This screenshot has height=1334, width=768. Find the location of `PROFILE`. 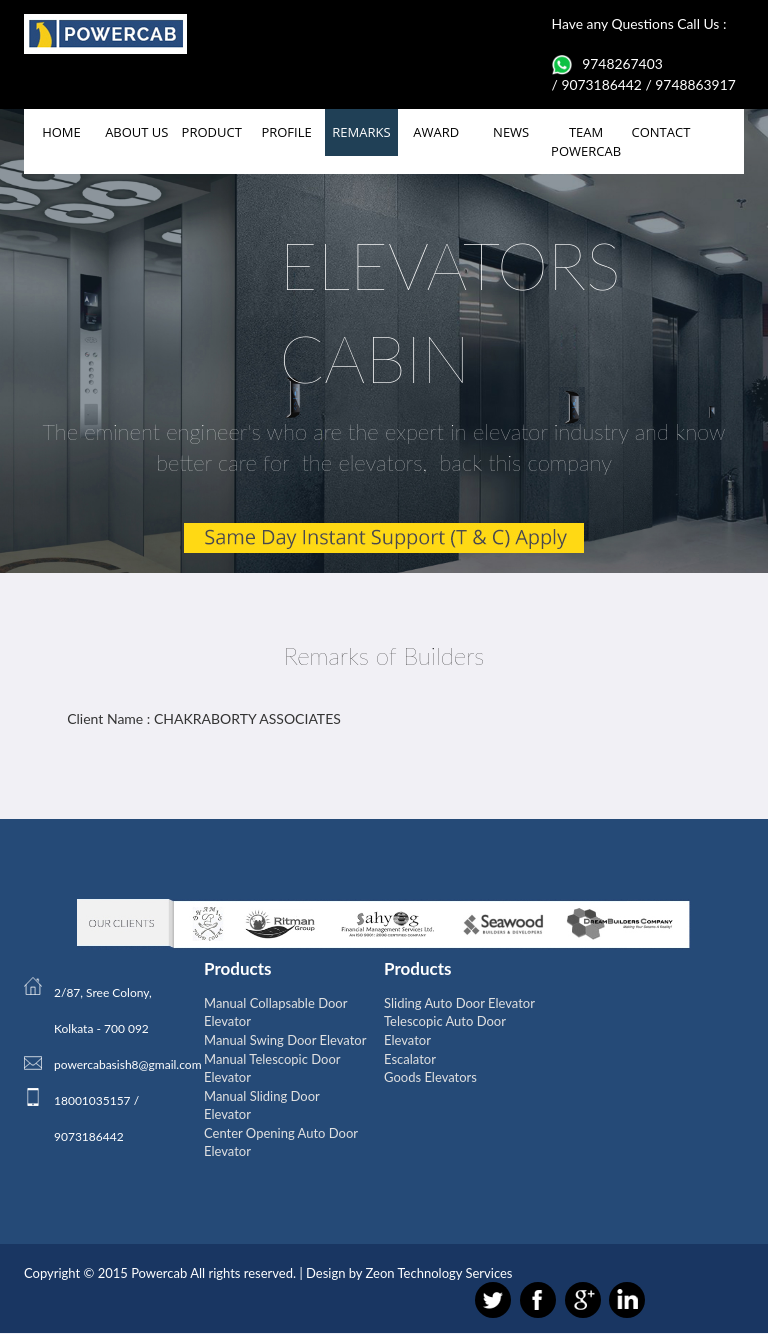

PROFILE is located at coordinates (286, 132).